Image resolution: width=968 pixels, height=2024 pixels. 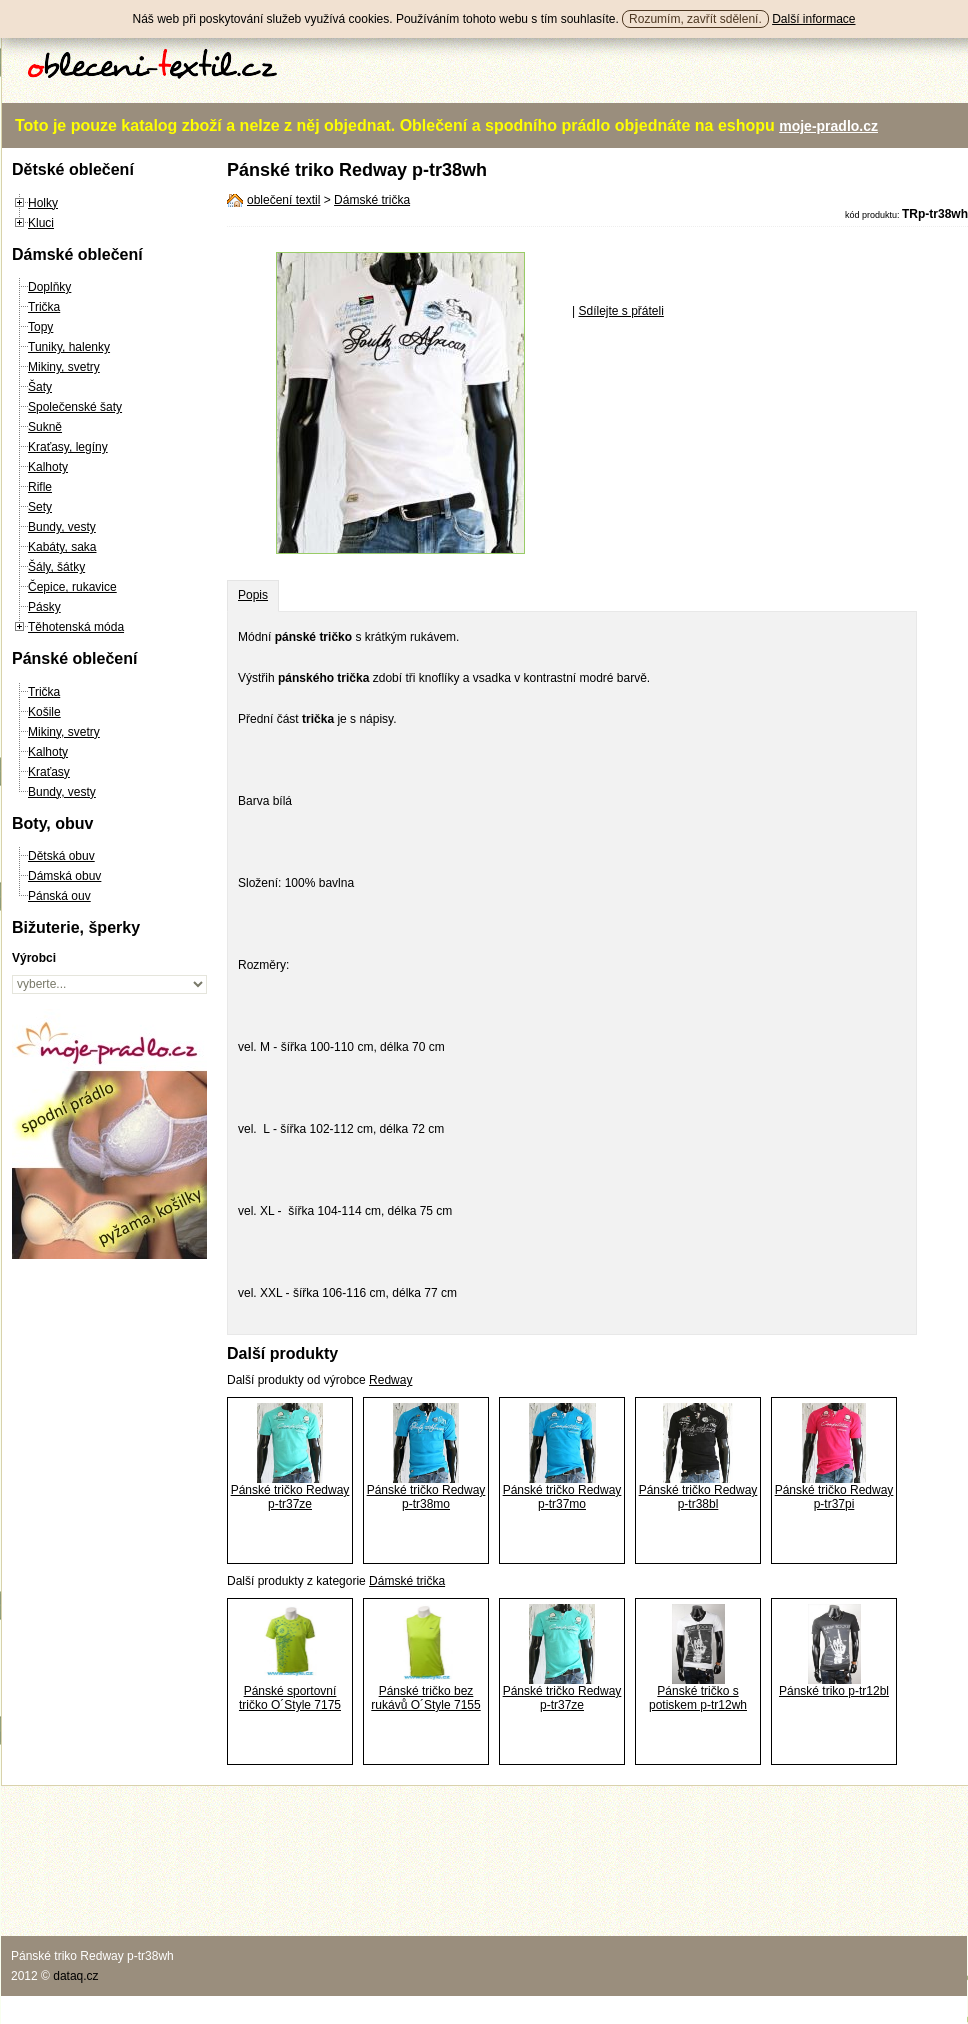 I want to click on Košile, so click(x=44, y=712).